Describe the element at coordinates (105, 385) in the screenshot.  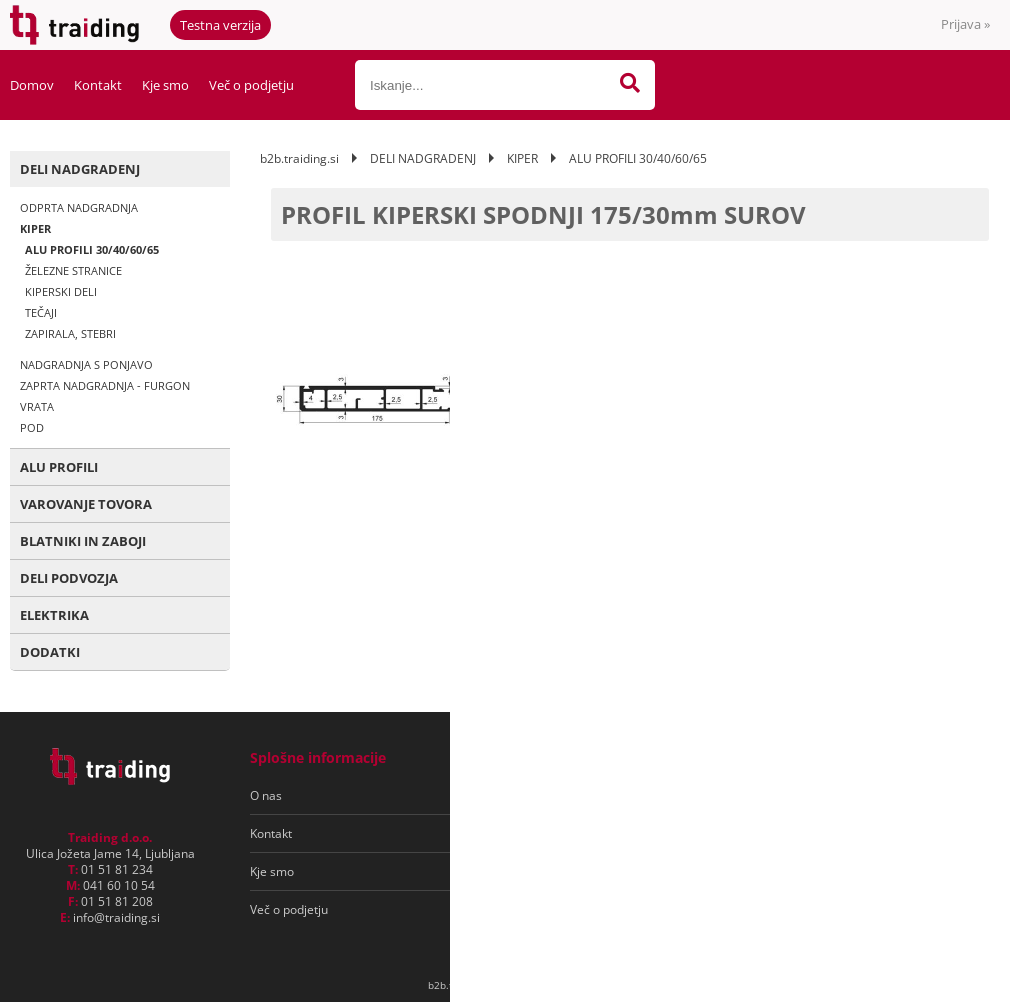
I see `ZAPRTA NADGRADNJA - FURGON` at that location.